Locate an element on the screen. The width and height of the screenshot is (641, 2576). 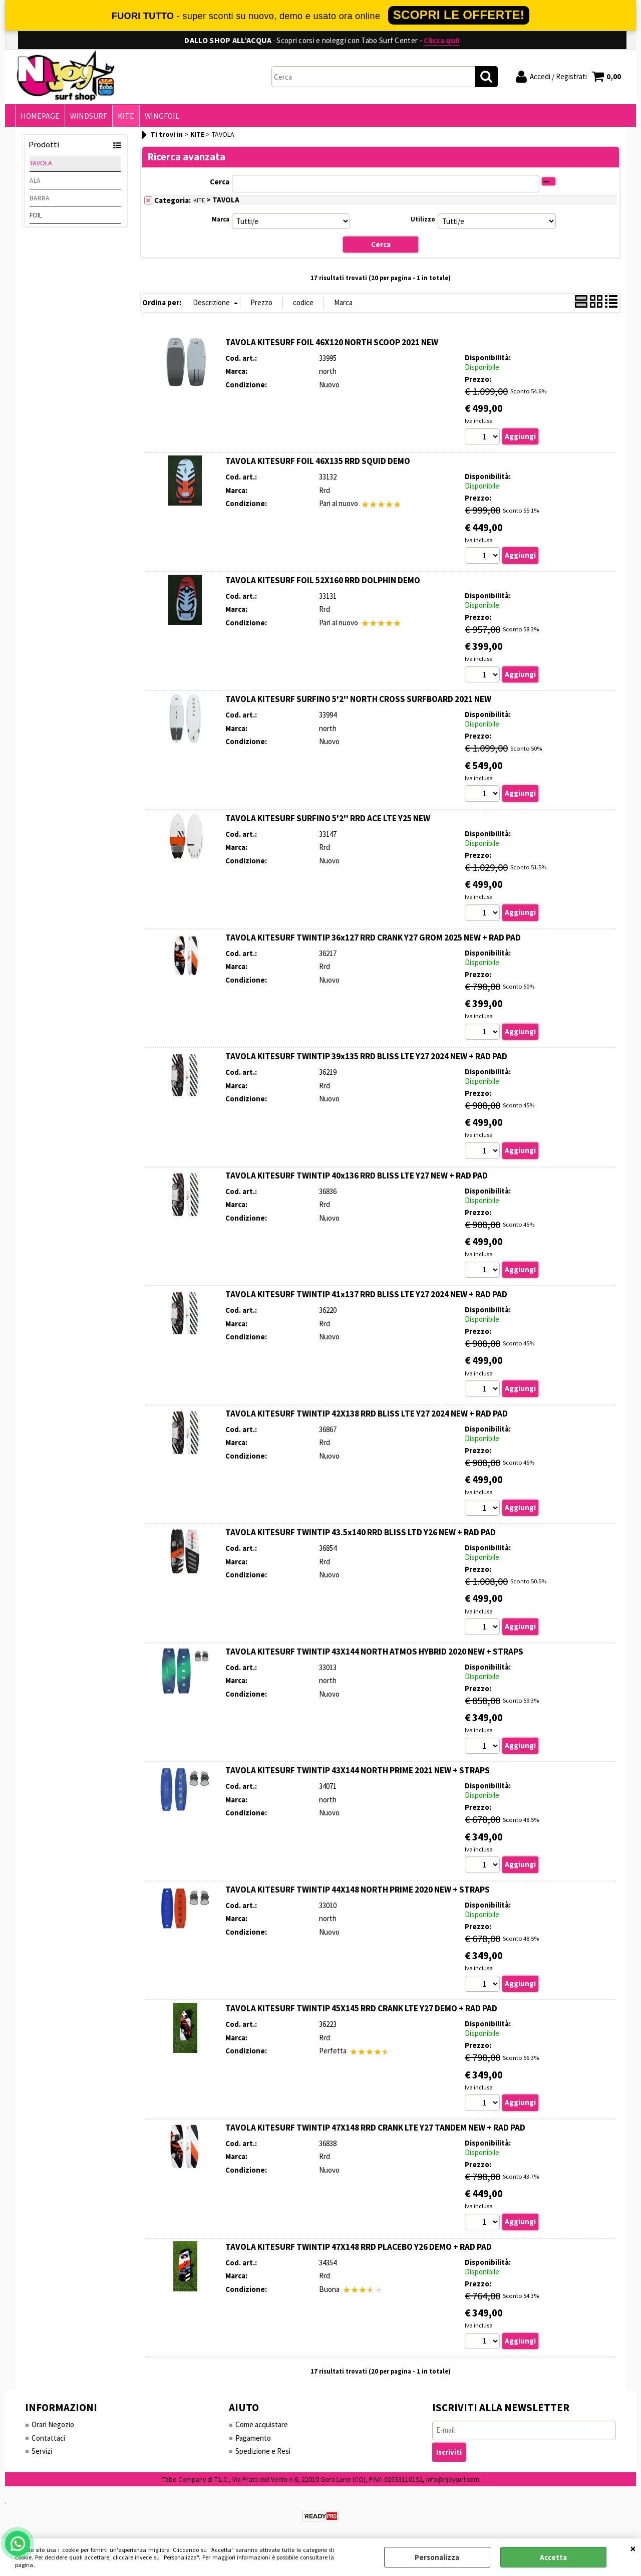
Cerca is located at coordinates (219, 181).